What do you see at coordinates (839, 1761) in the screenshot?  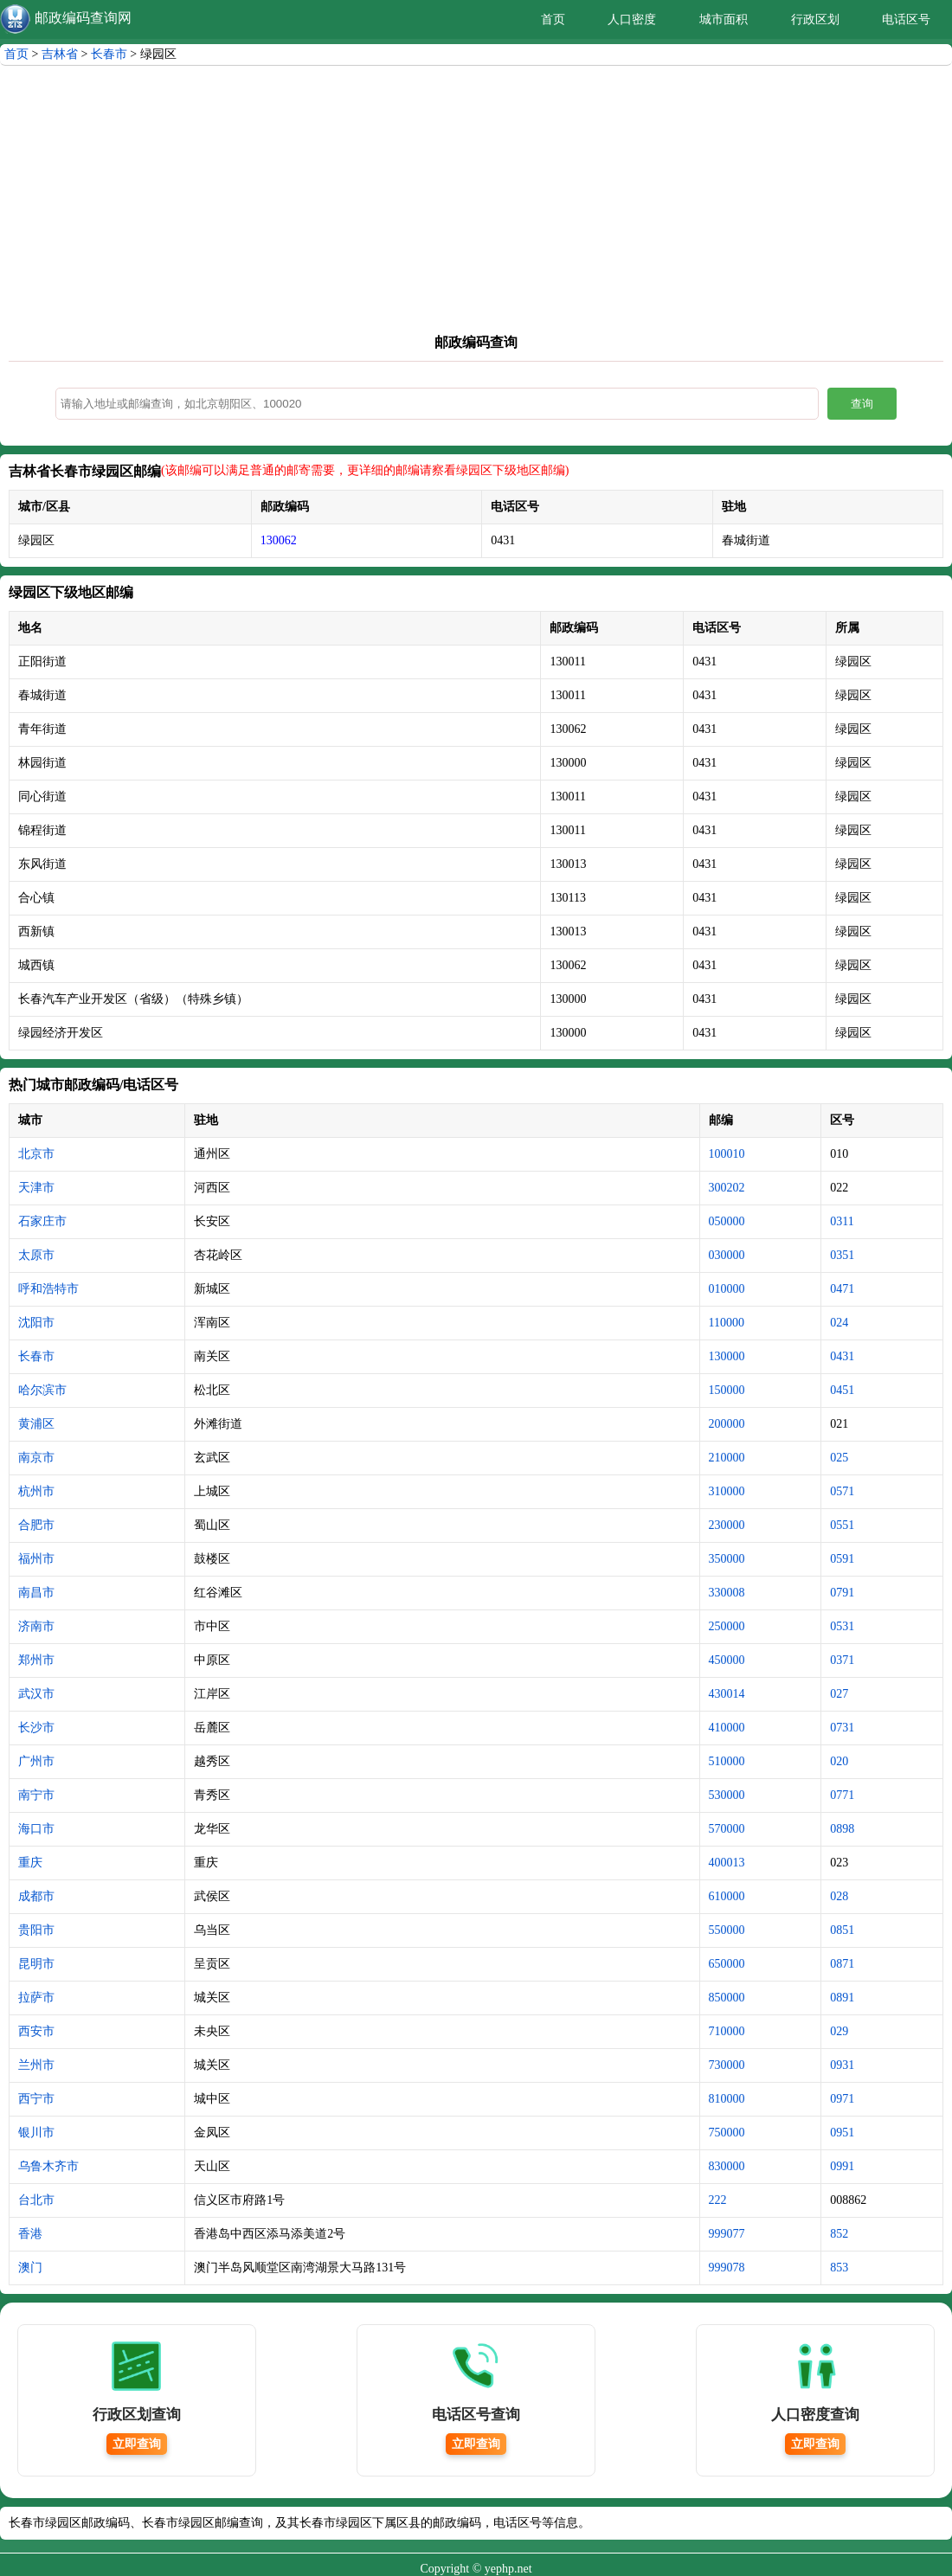 I see `020` at bounding box center [839, 1761].